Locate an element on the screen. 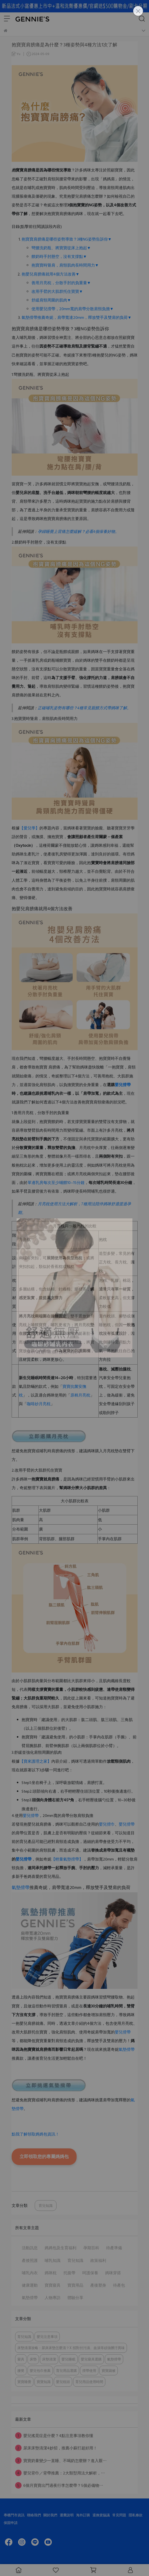  氣墊揹帶 is located at coordinates (21, 1887).